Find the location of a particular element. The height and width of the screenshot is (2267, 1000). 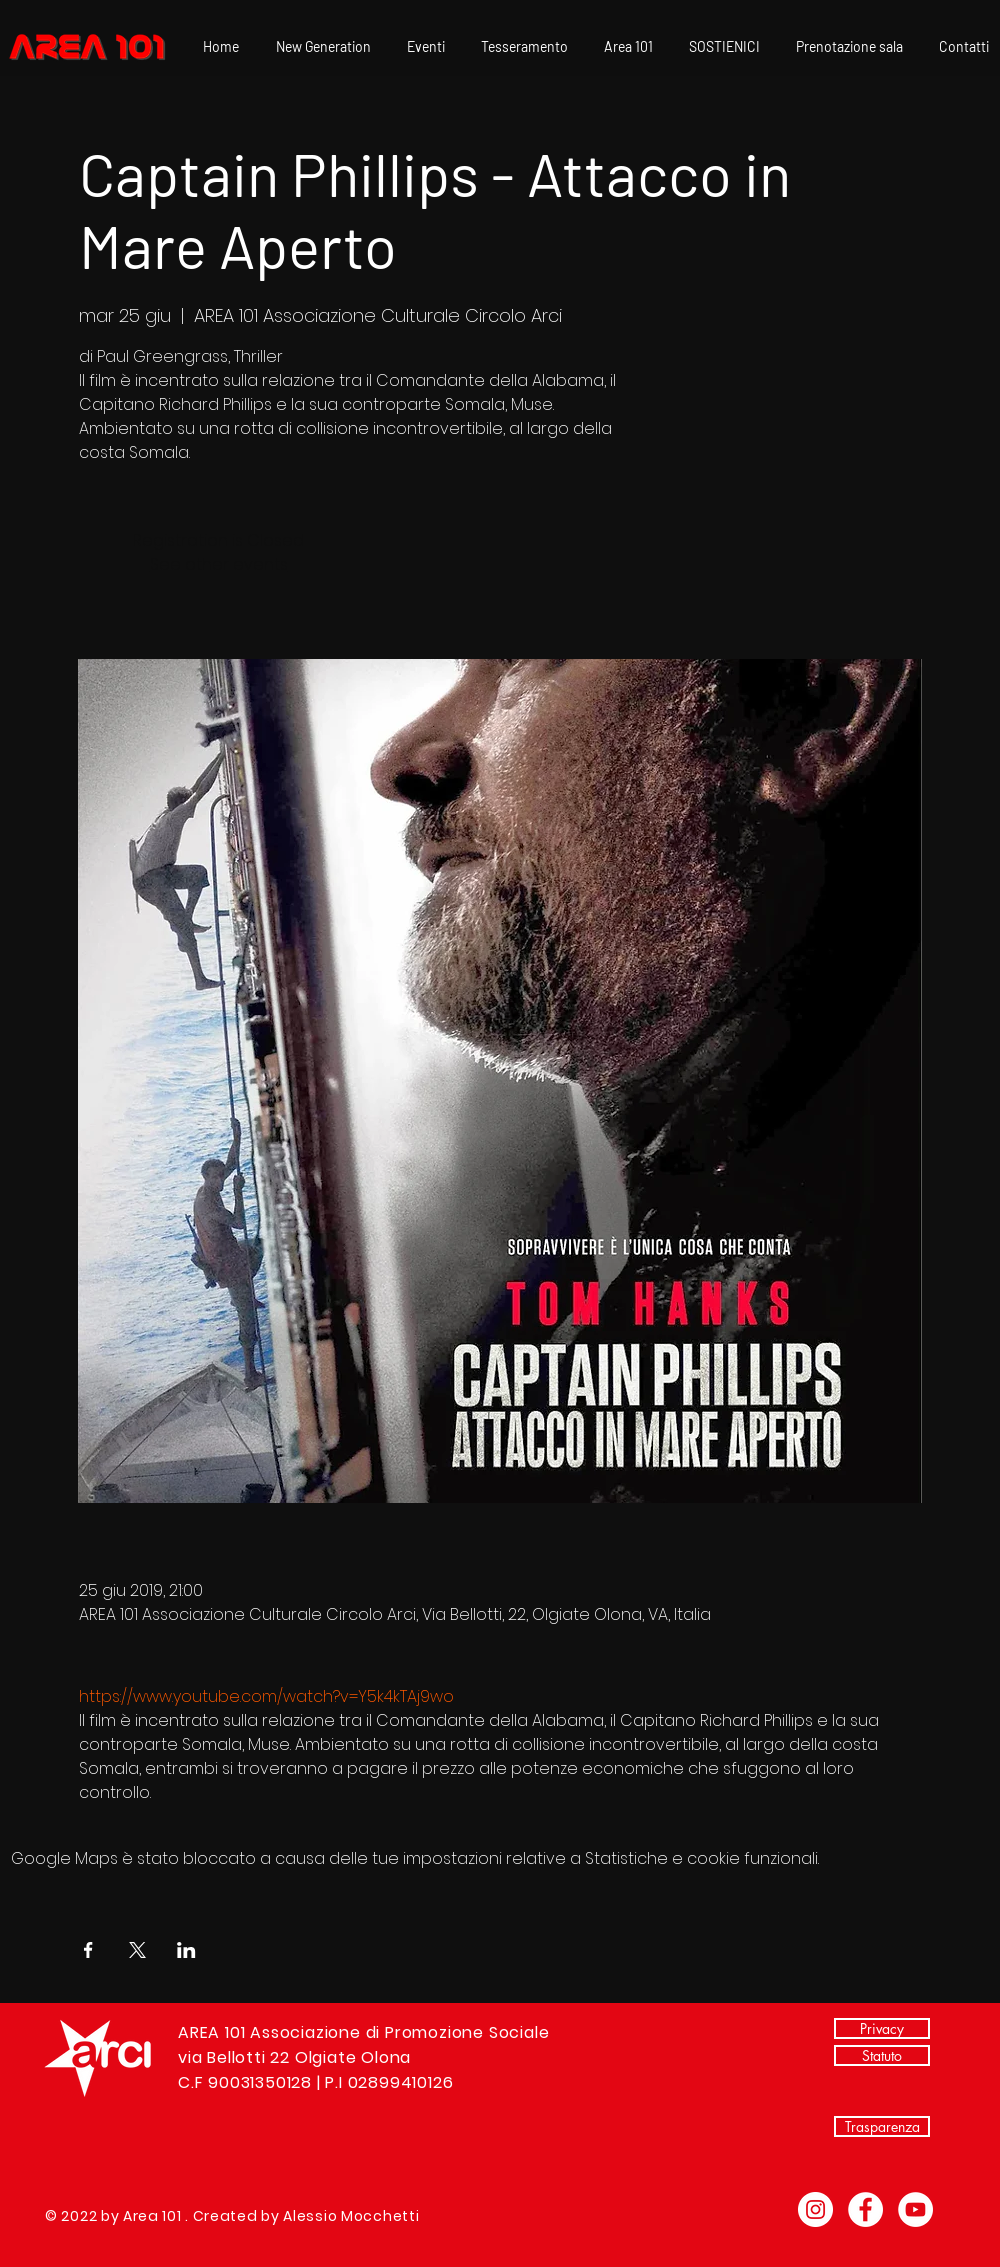

[Trasparenza] is located at coordinates (882, 2126).